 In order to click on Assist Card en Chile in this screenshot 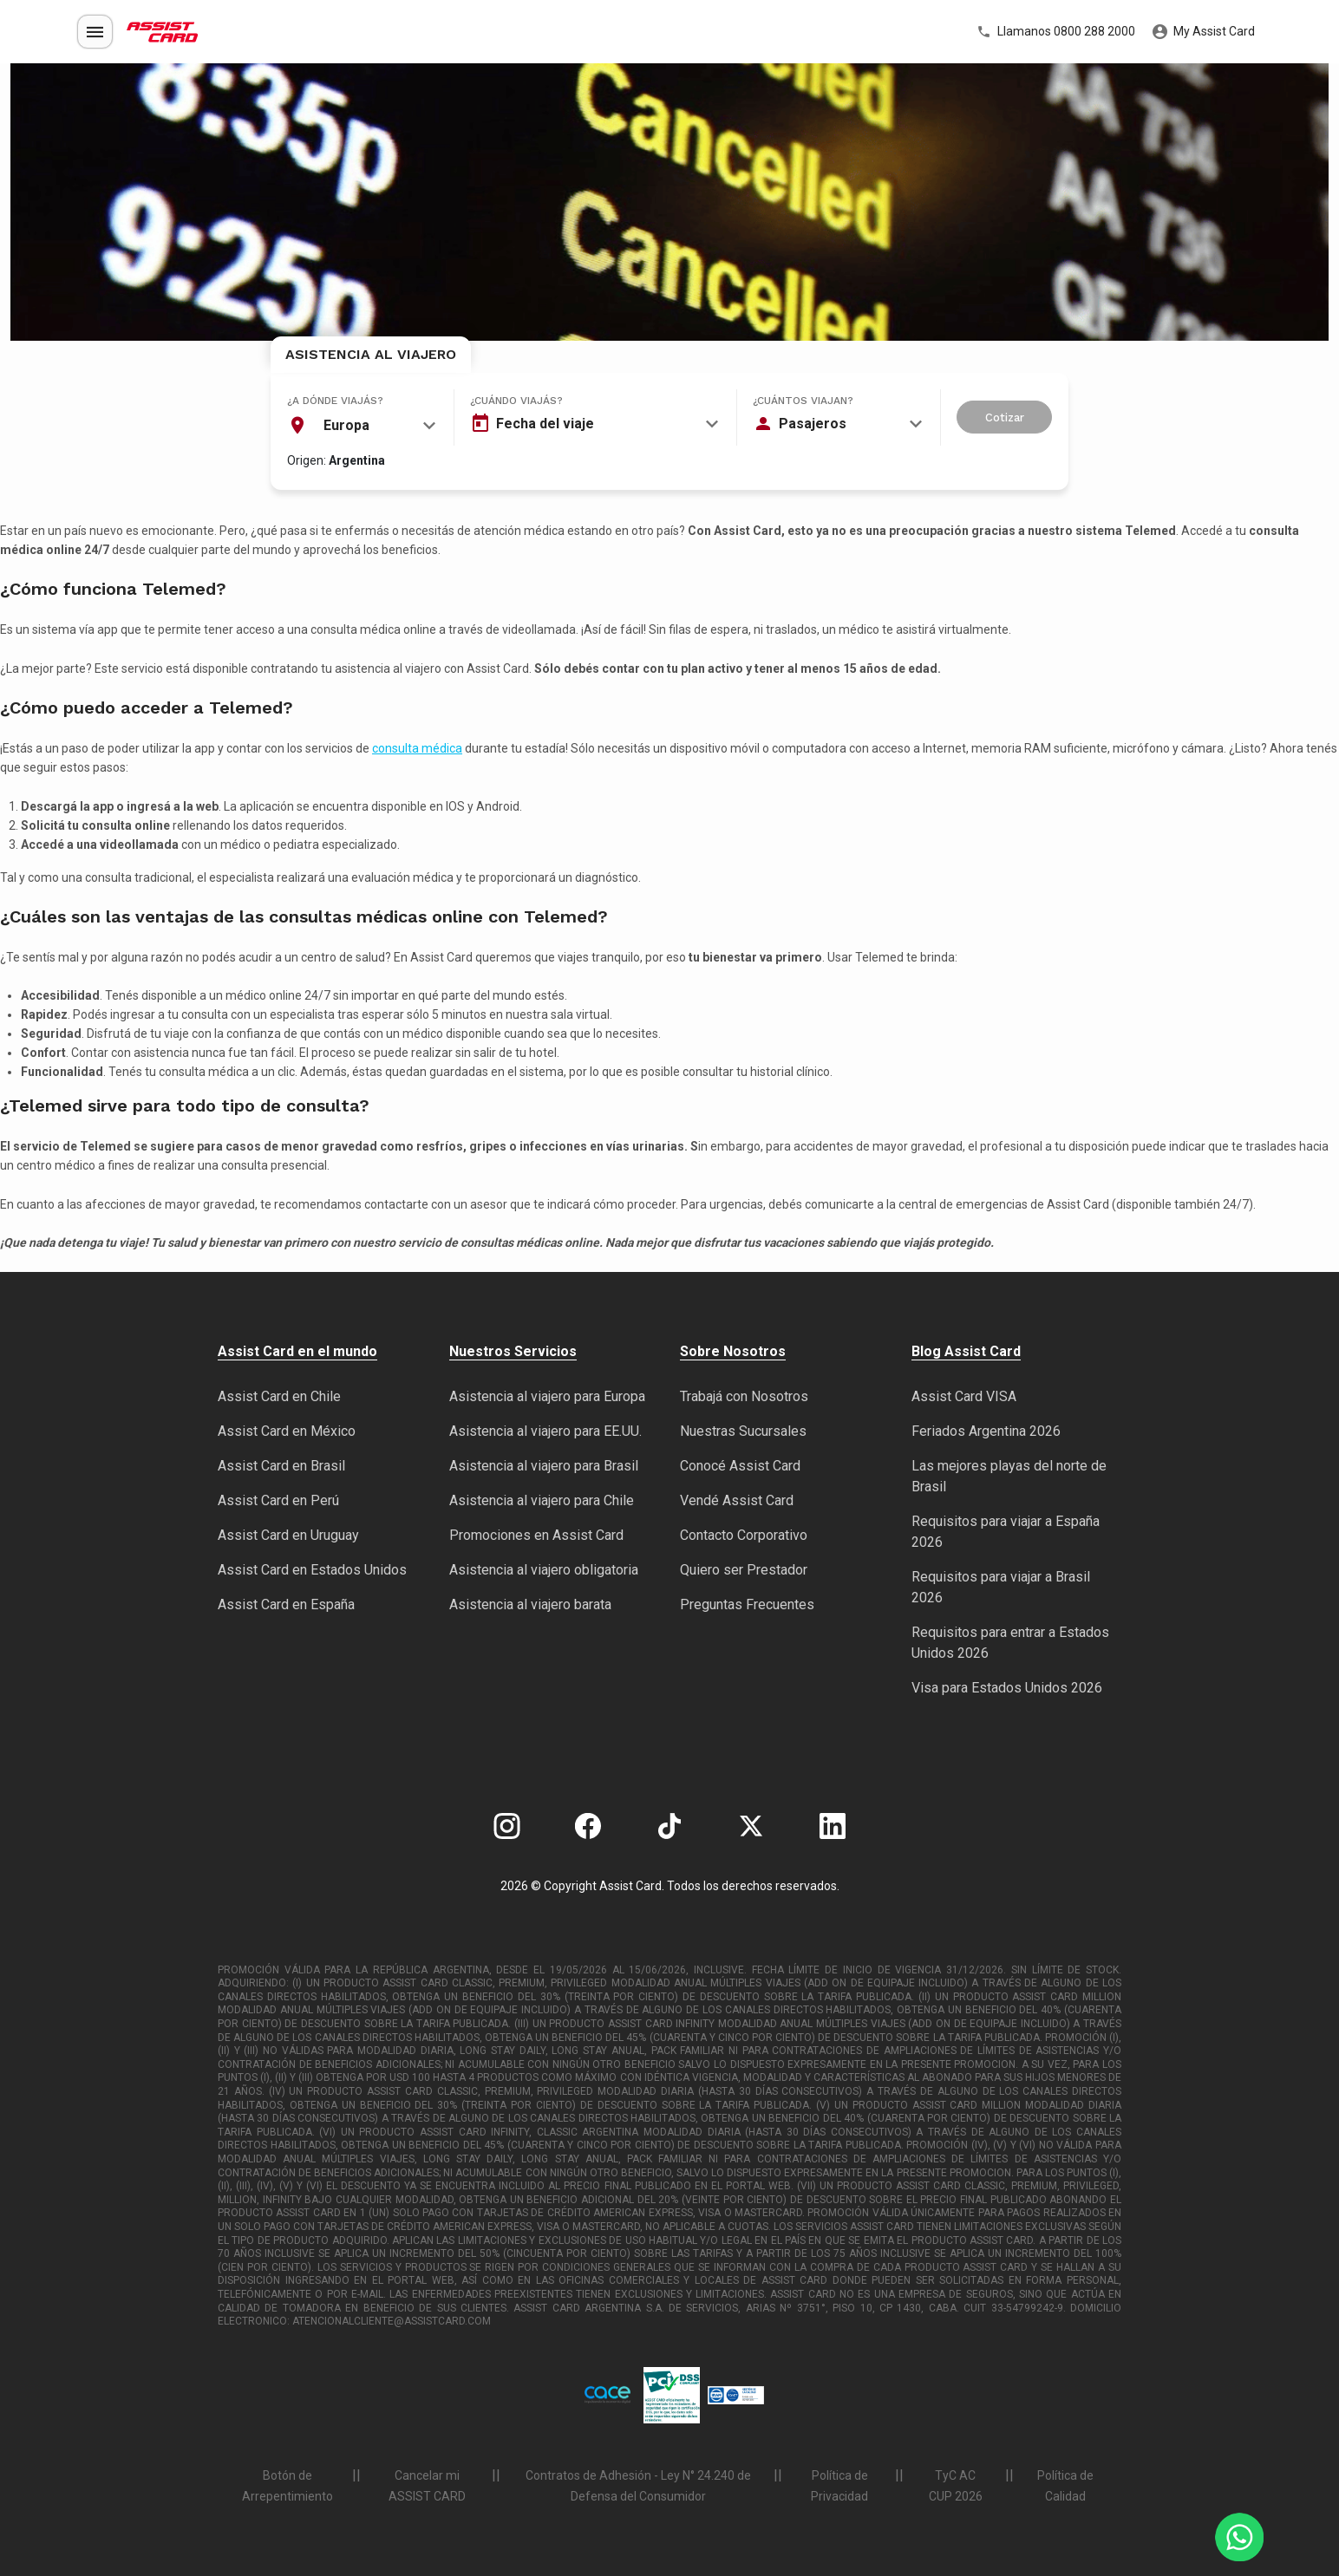, I will do `click(279, 1396)`.